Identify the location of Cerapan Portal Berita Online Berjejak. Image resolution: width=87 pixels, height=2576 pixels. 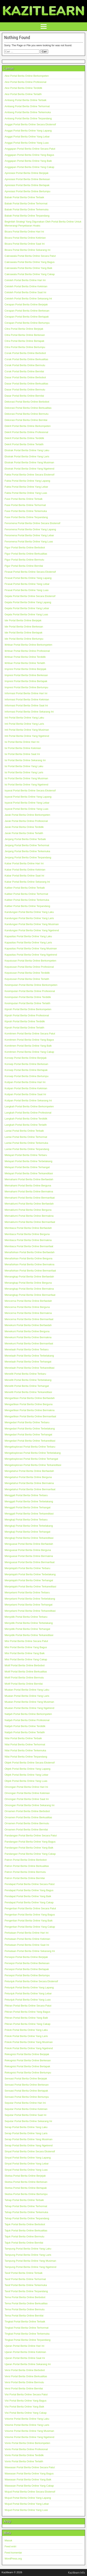
(26, 304).